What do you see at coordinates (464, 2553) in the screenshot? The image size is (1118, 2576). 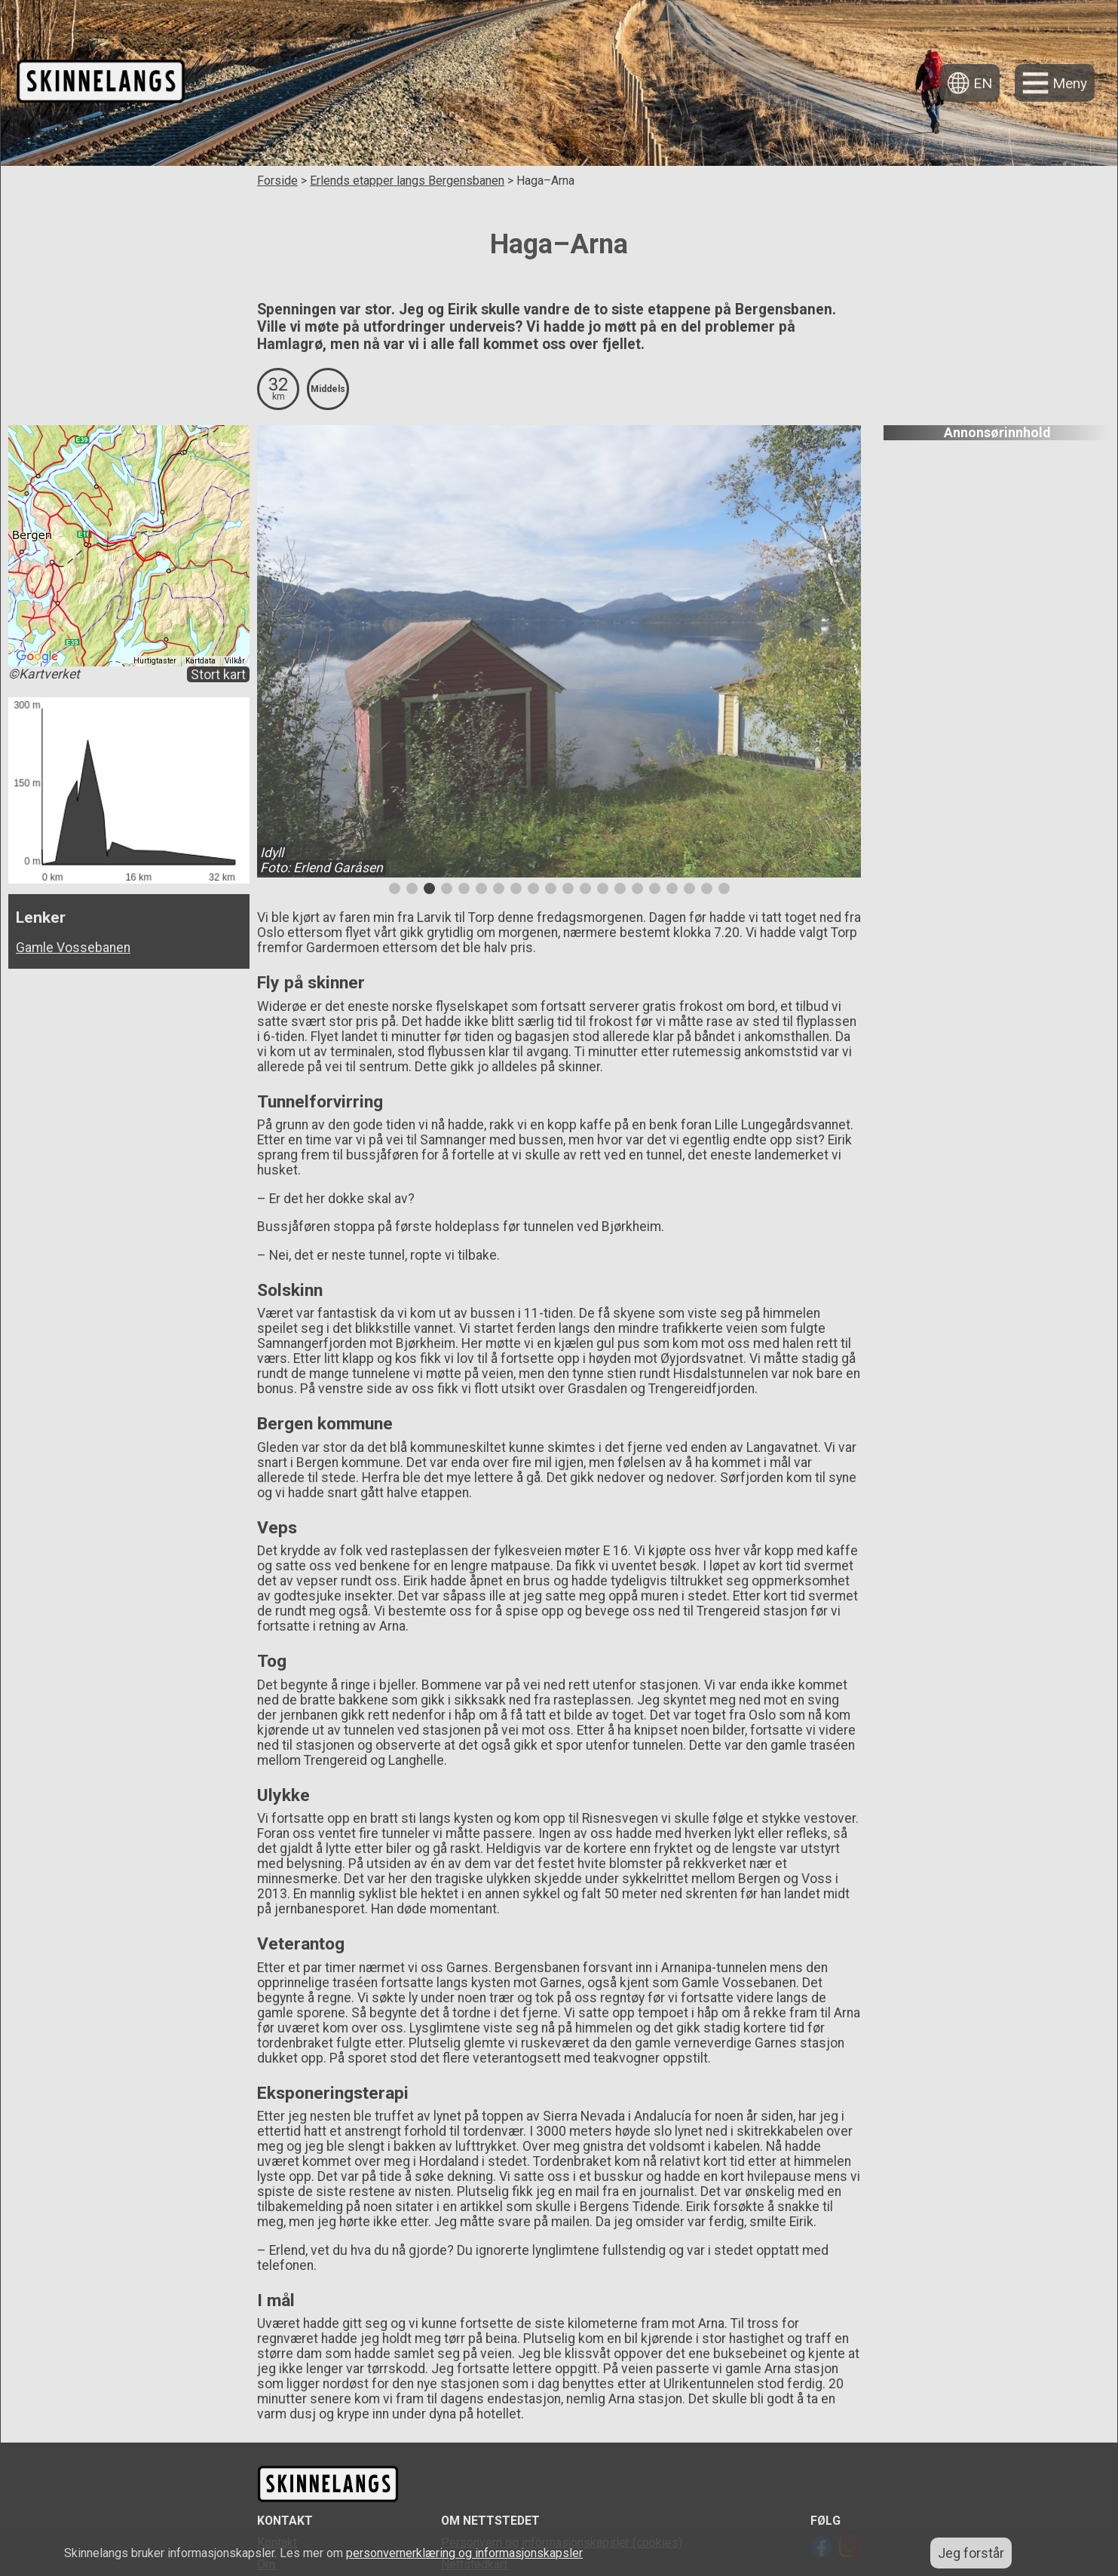 I see `personvernerklæring og informasjonskapsler` at bounding box center [464, 2553].